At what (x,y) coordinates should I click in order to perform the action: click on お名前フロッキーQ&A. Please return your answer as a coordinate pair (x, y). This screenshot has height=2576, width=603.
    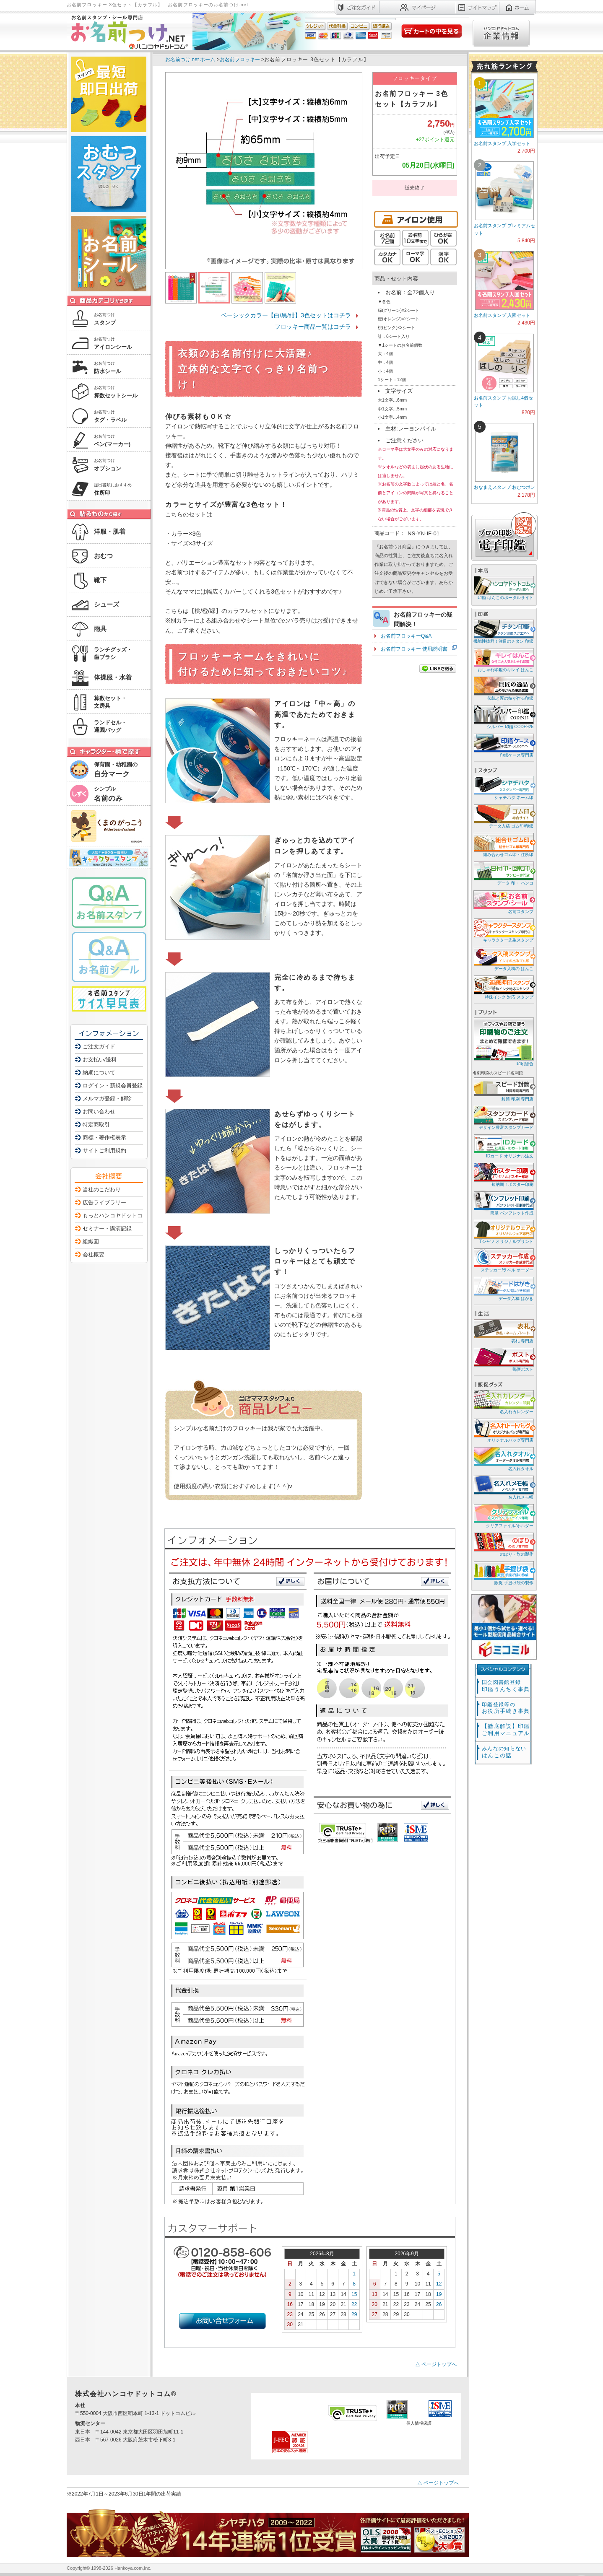
    Looking at the image, I should click on (406, 636).